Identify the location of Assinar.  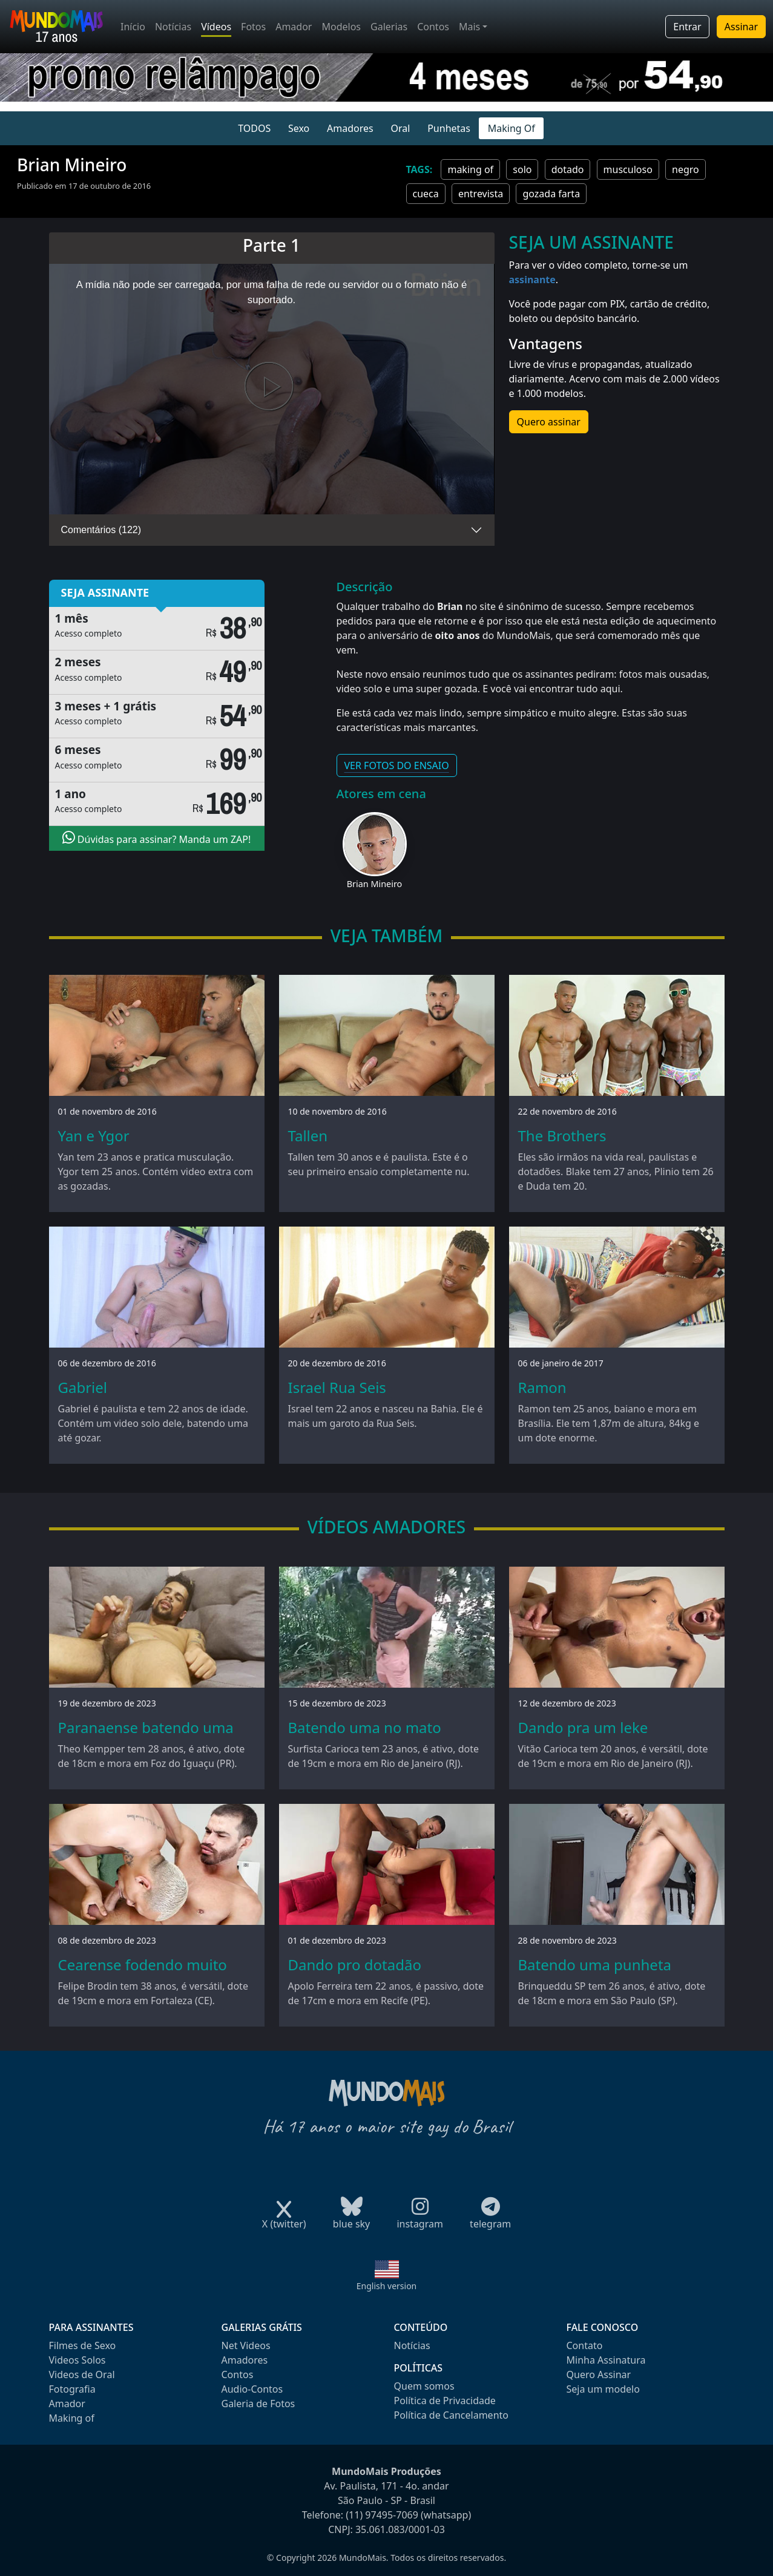
(741, 26).